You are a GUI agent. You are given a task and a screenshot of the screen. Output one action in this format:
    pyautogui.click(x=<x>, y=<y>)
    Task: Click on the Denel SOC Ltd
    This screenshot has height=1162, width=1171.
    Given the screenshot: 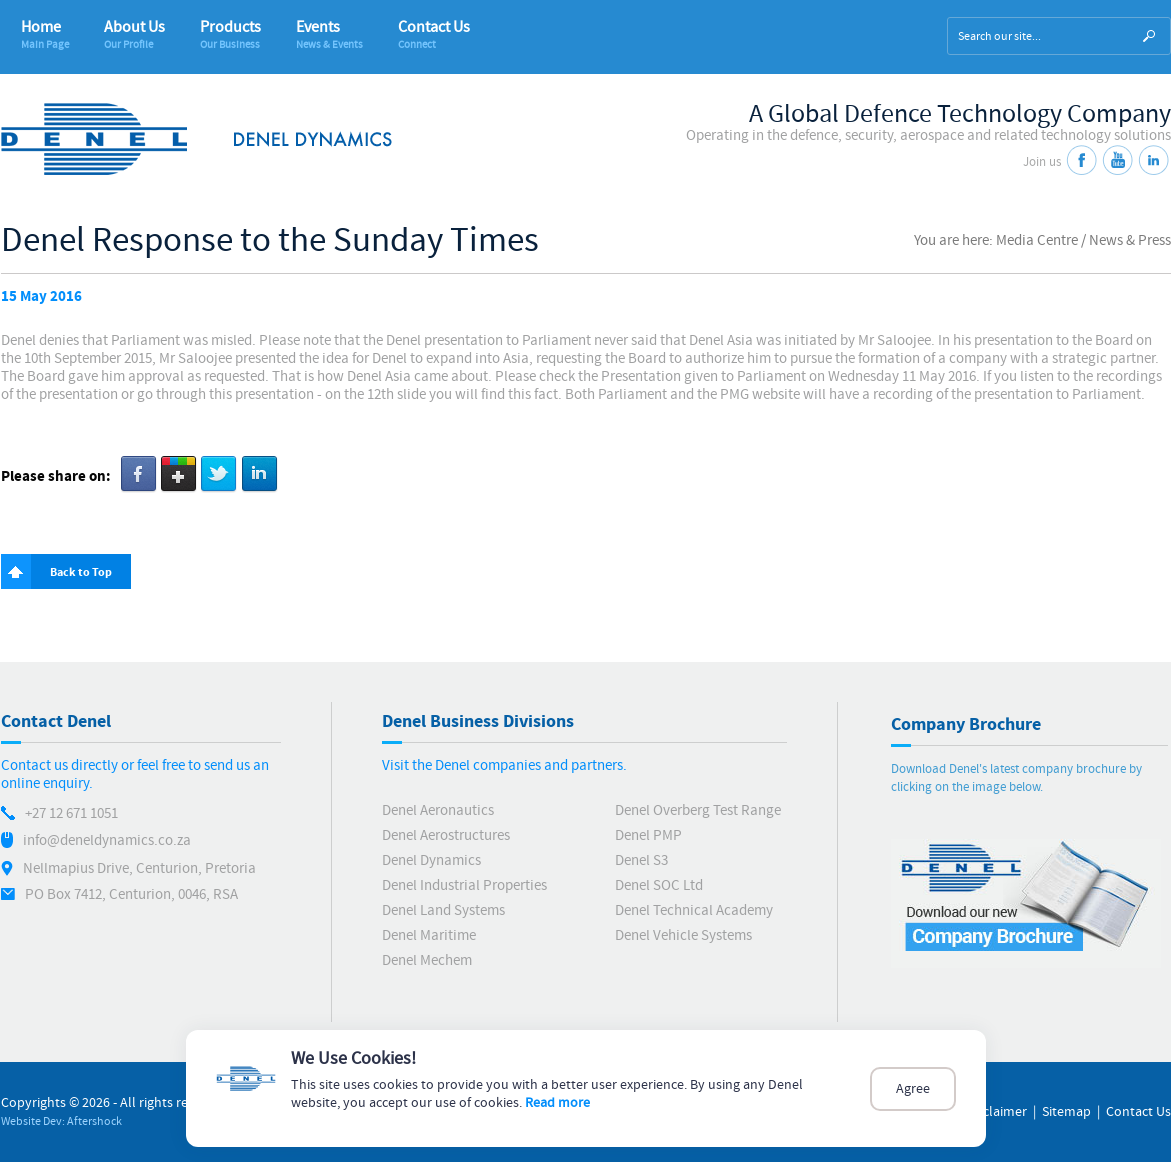 What is the action you would take?
    pyautogui.click(x=659, y=885)
    